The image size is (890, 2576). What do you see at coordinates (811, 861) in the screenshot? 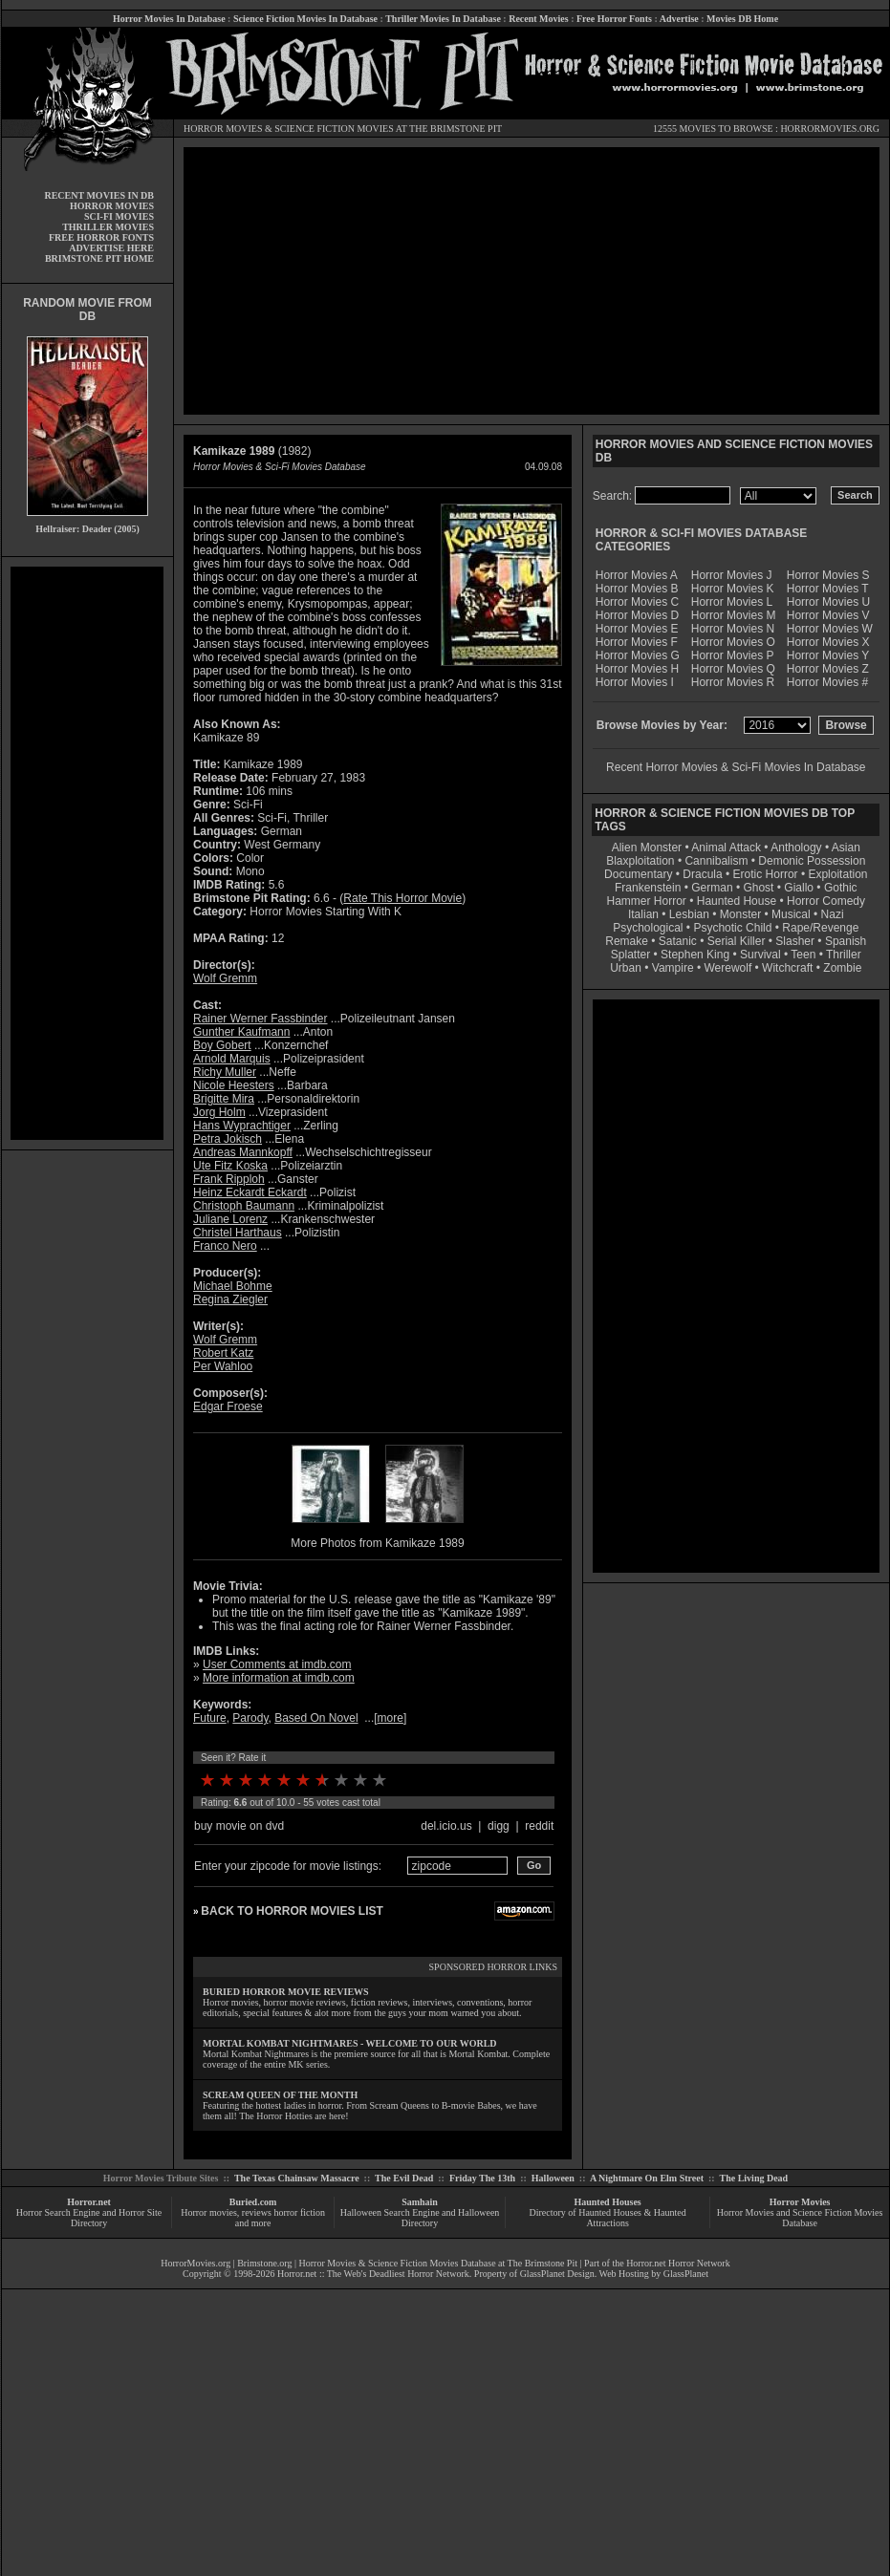
I see `Demonic Possession` at bounding box center [811, 861].